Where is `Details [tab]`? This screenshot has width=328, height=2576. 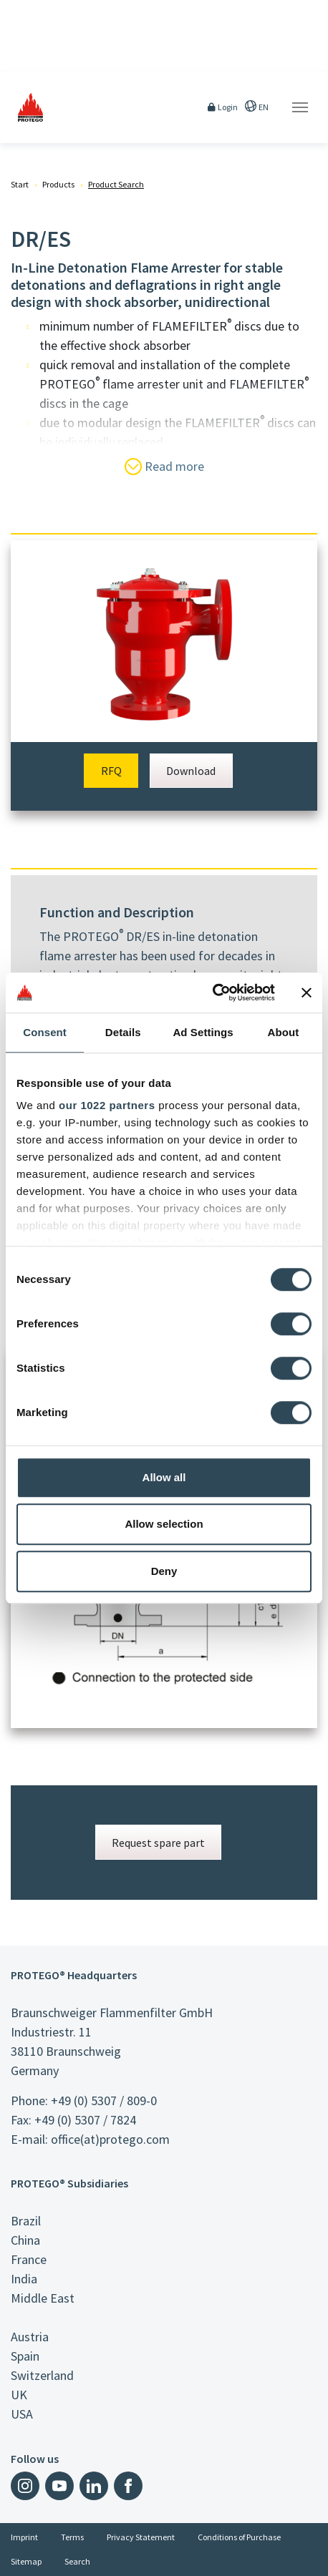
Details [tab] is located at coordinates (123, 1032).